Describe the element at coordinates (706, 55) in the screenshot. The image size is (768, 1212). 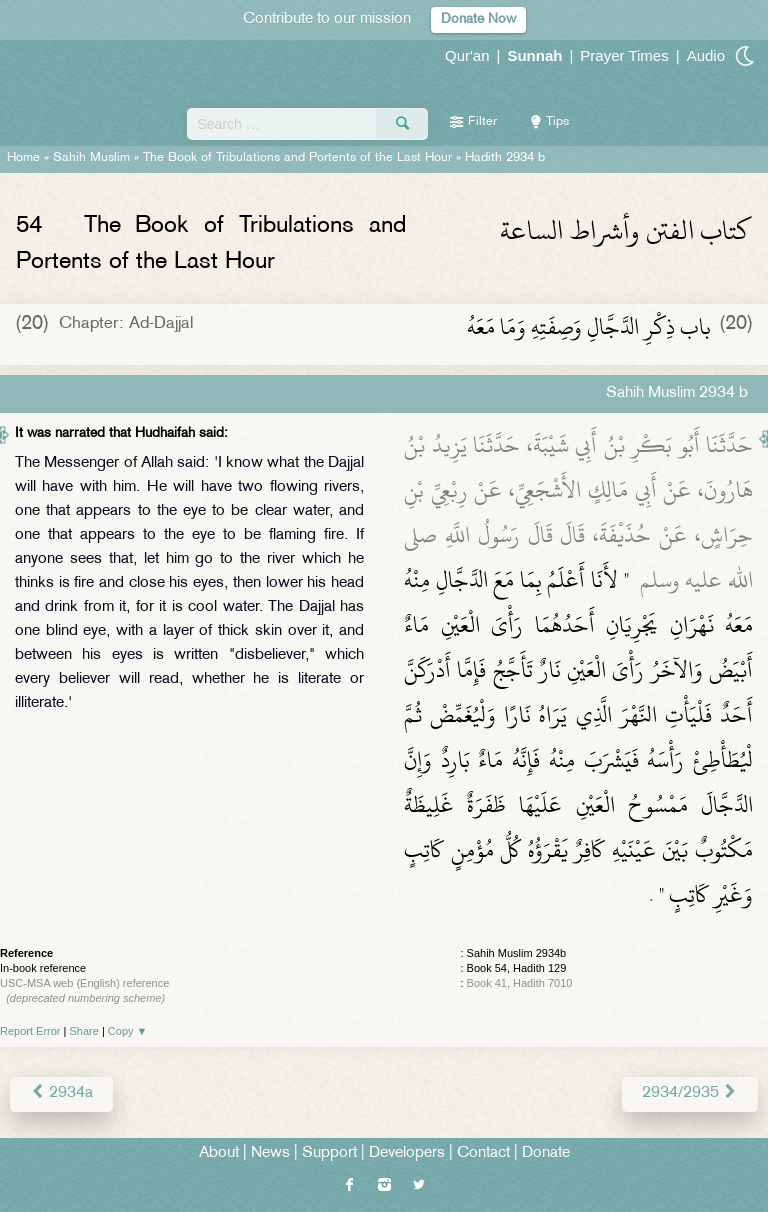
I see `Audio` at that location.